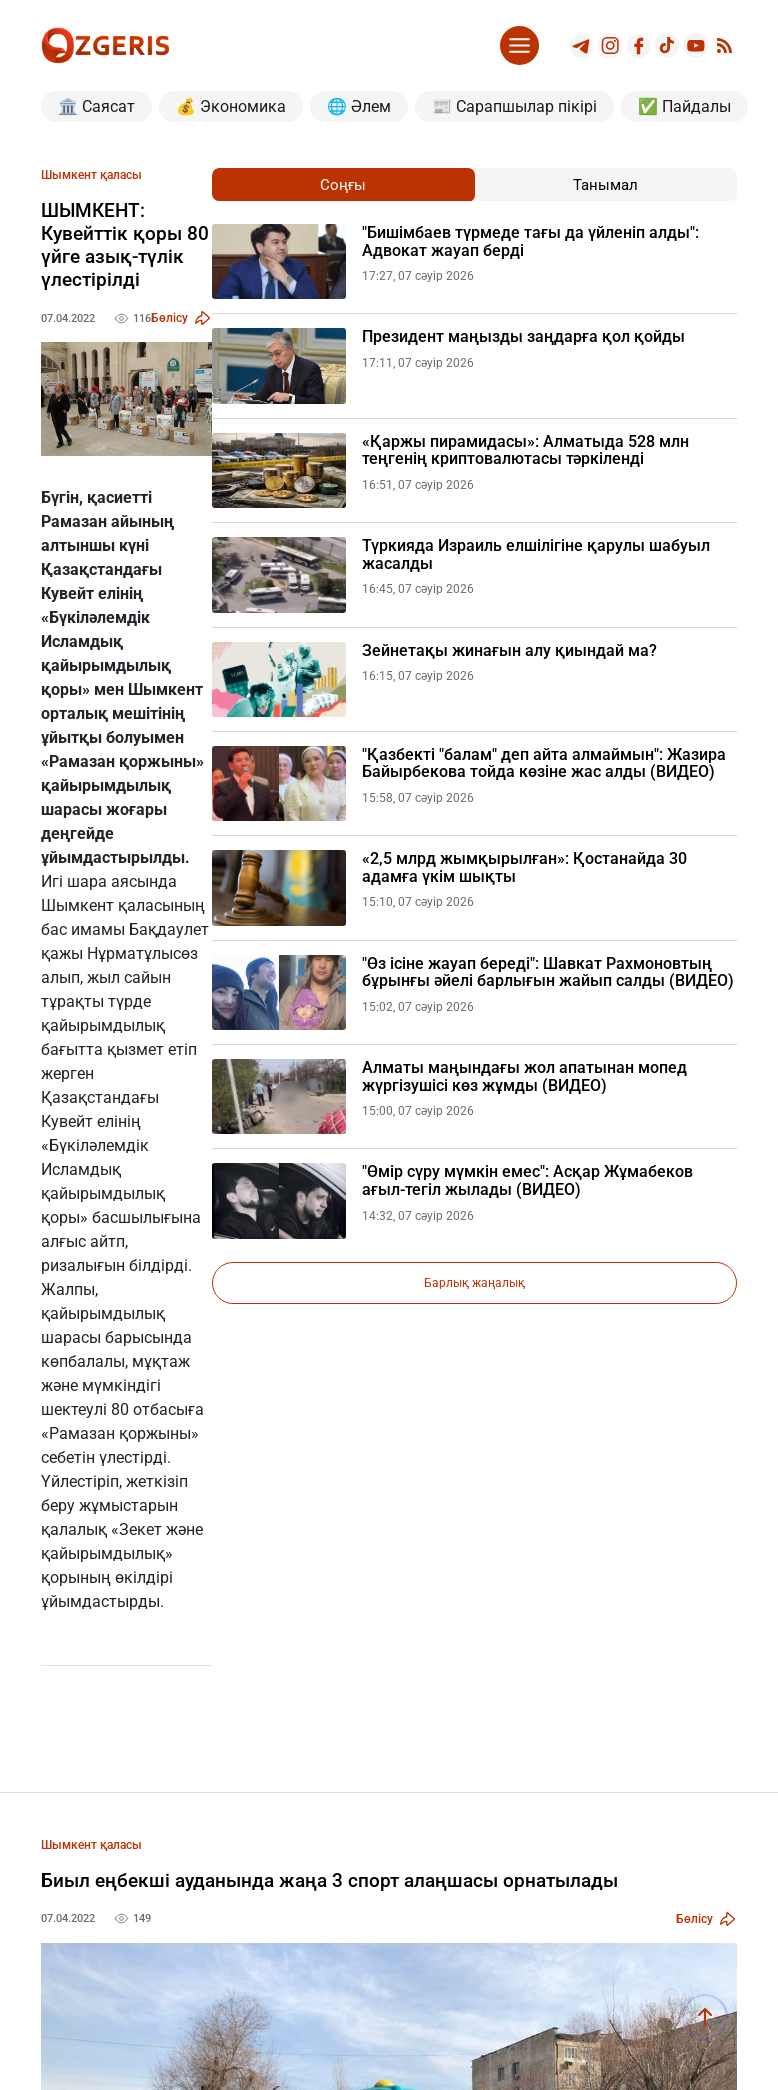  Describe the element at coordinates (231, 106) in the screenshot. I see `💰 Экономика` at that location.